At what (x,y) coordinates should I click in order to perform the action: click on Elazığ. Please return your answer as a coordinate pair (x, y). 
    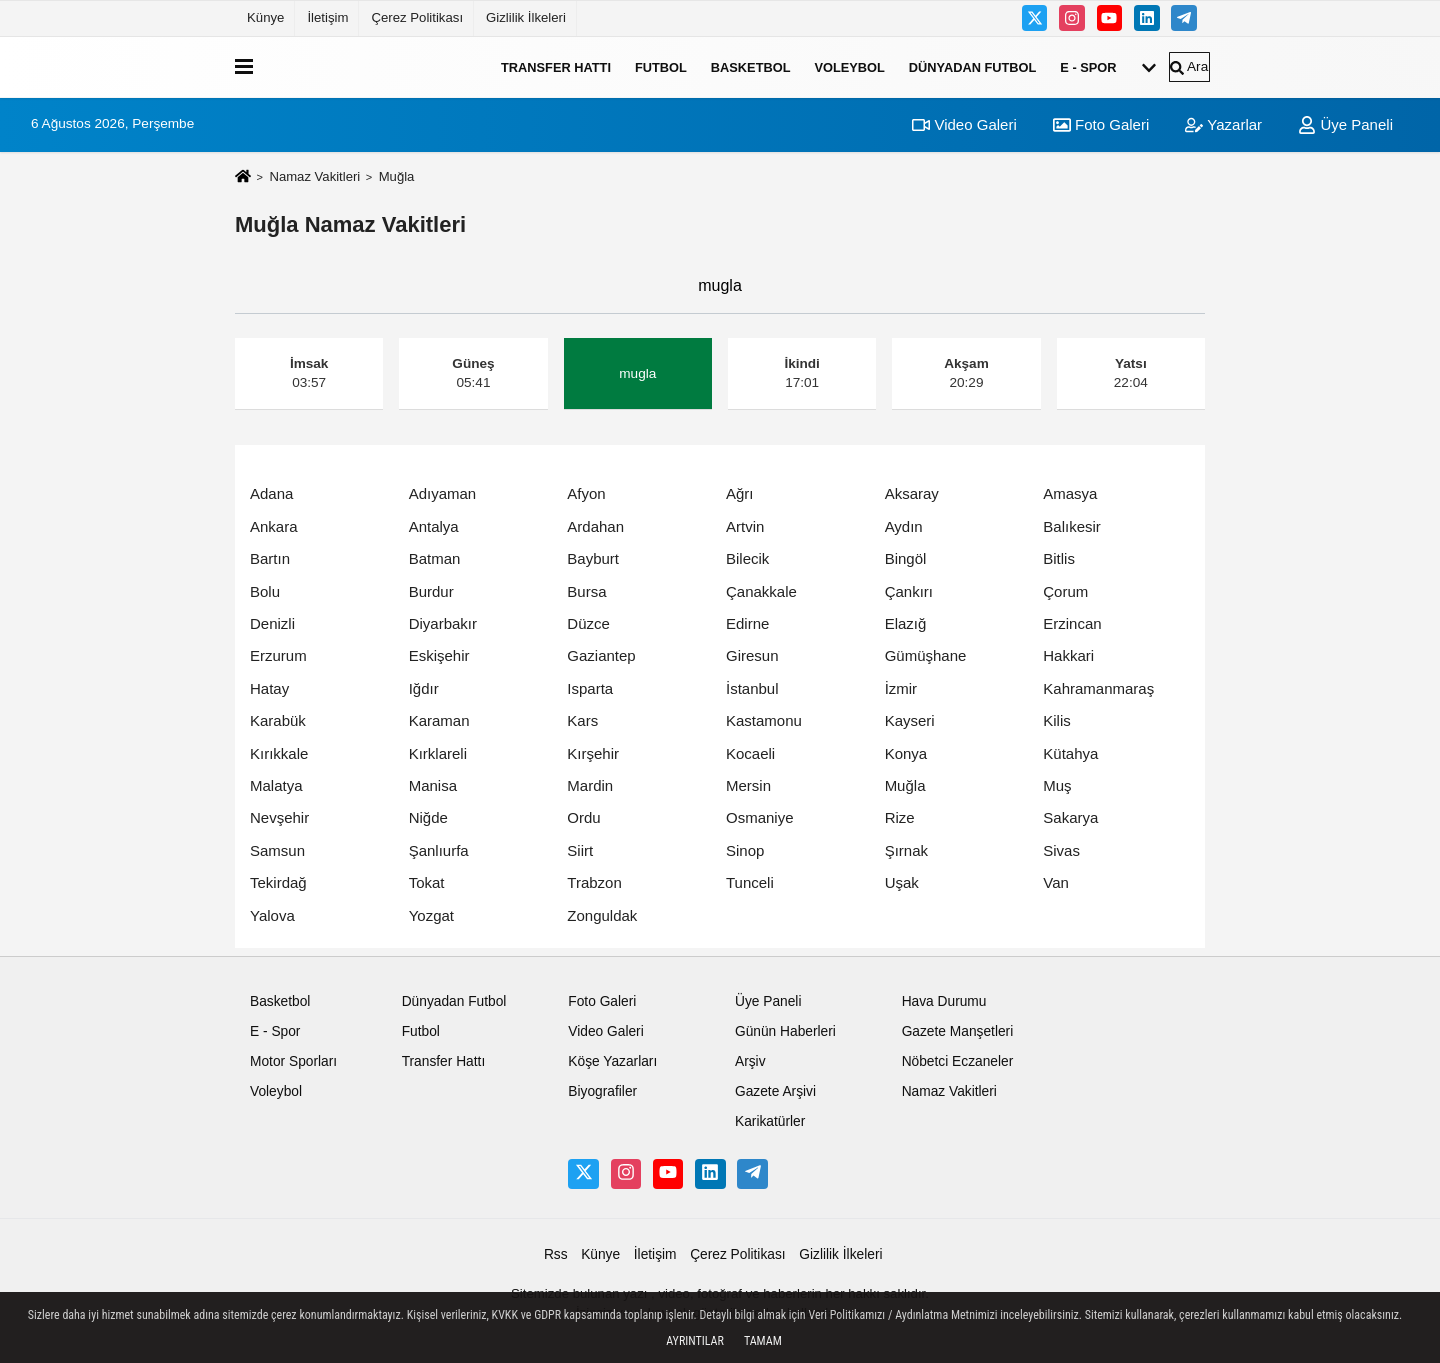
    Looking at the image, I should click on (906, 623).